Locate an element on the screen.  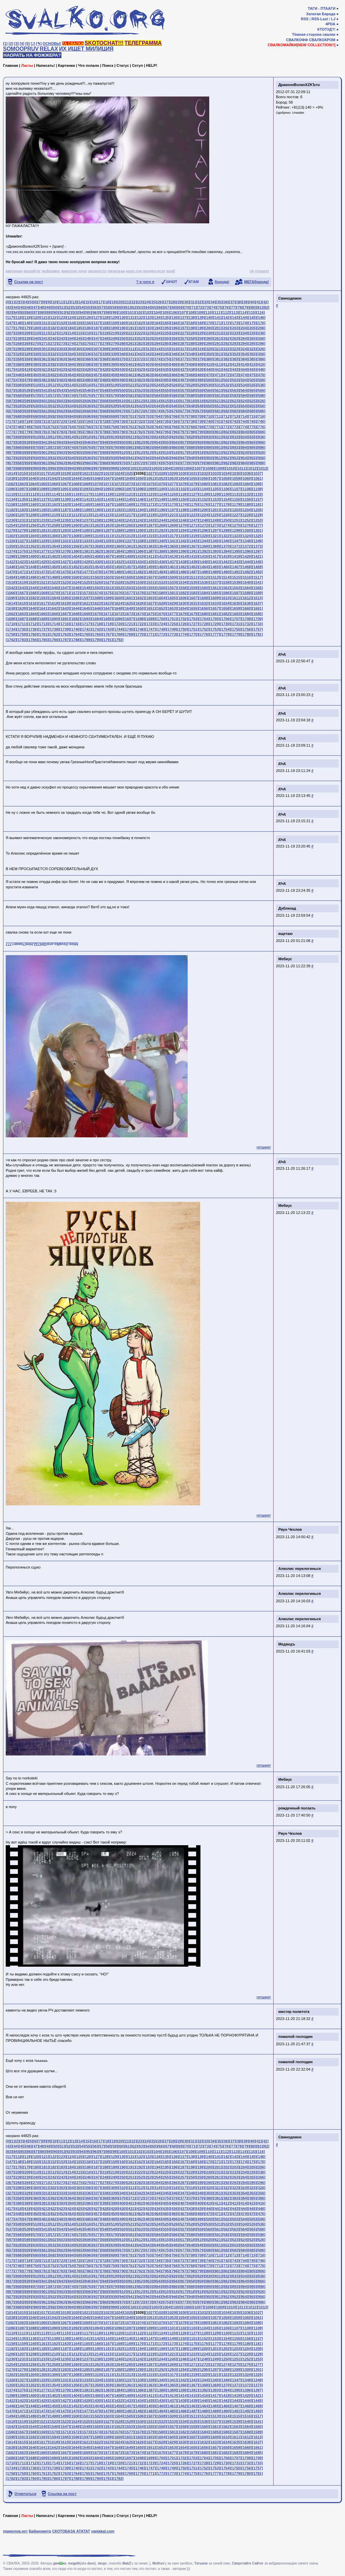
SKOTOCHAT!!! is located at coordinates (104, 43).